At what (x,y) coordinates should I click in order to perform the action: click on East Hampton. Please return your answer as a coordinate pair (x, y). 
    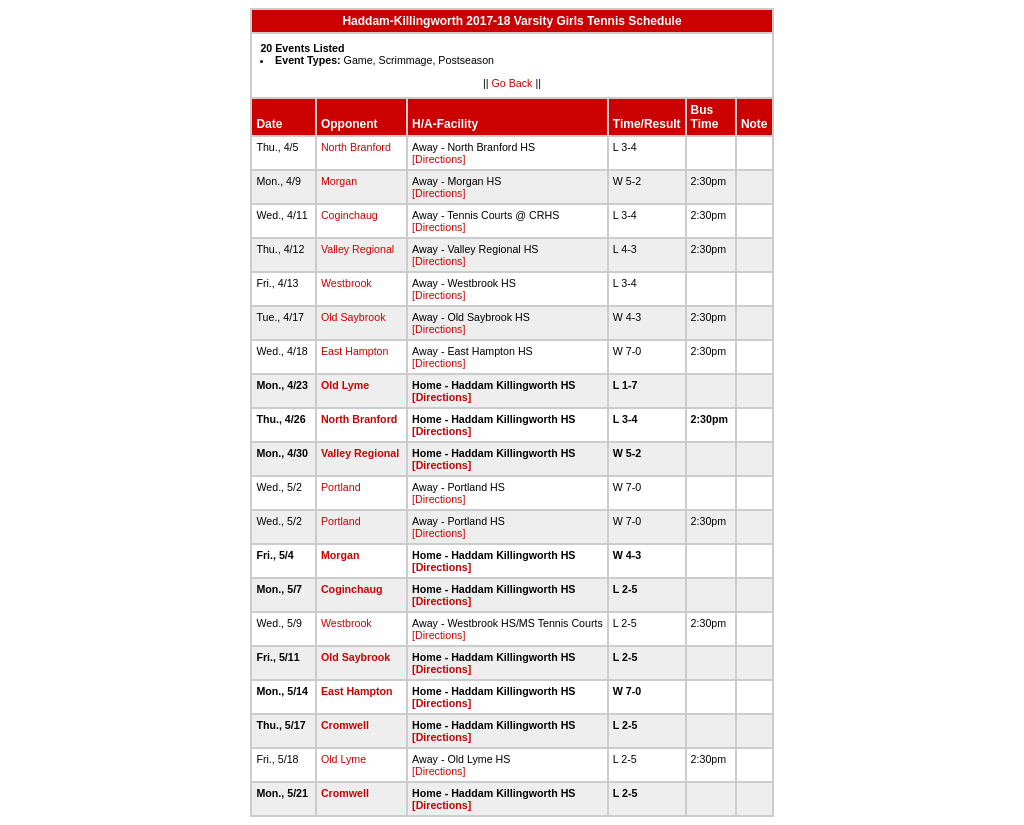
    Looking at the image, I should click on (355, 351).